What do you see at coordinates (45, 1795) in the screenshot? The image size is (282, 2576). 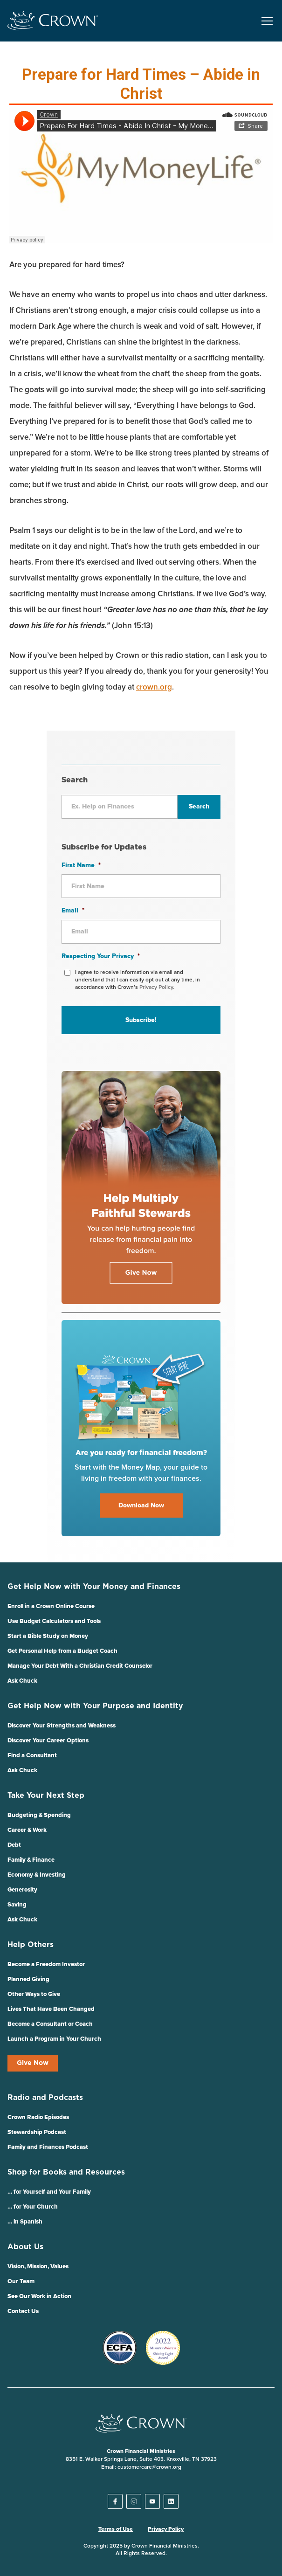 I see `Take Your Next Step` at bounding box center [45, 1795].